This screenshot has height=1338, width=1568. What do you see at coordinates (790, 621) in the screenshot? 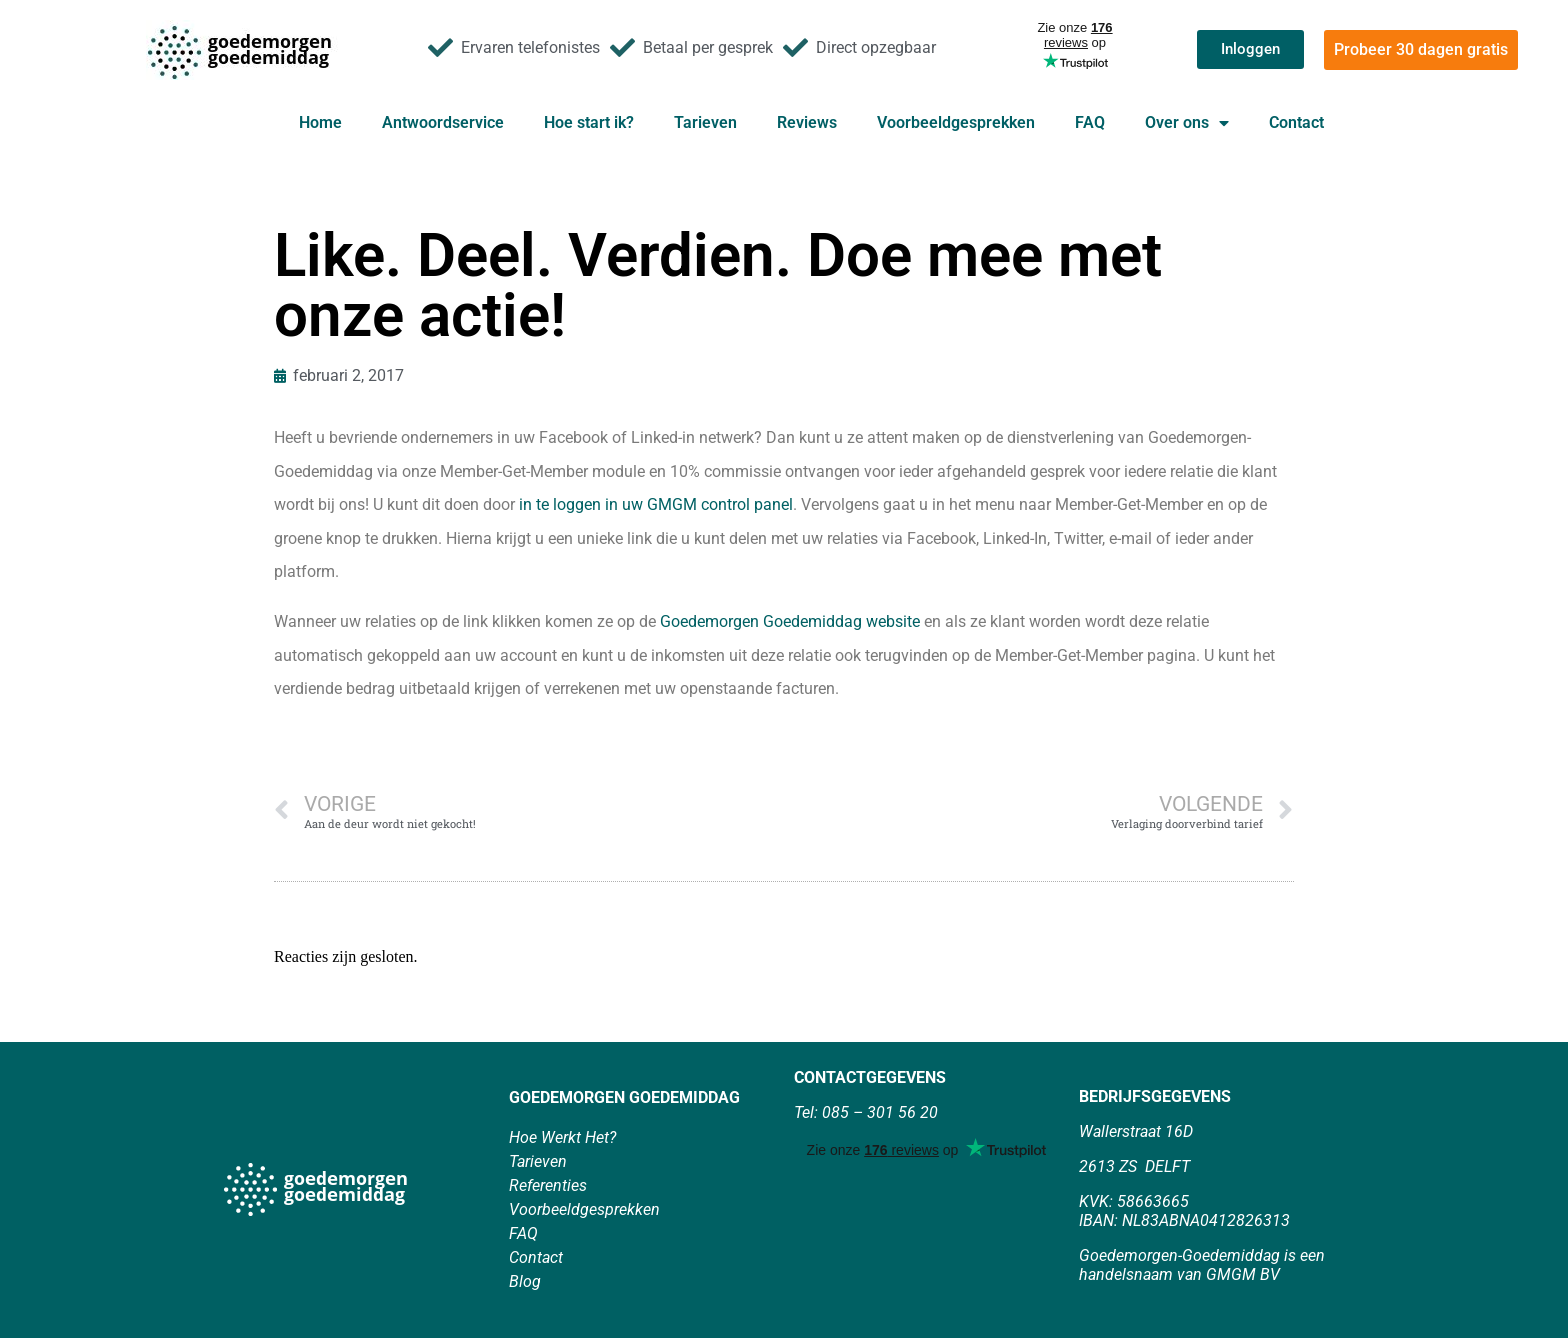
I see `Goedemorgen Goedemiddag website` at bounding box center [790, 621].